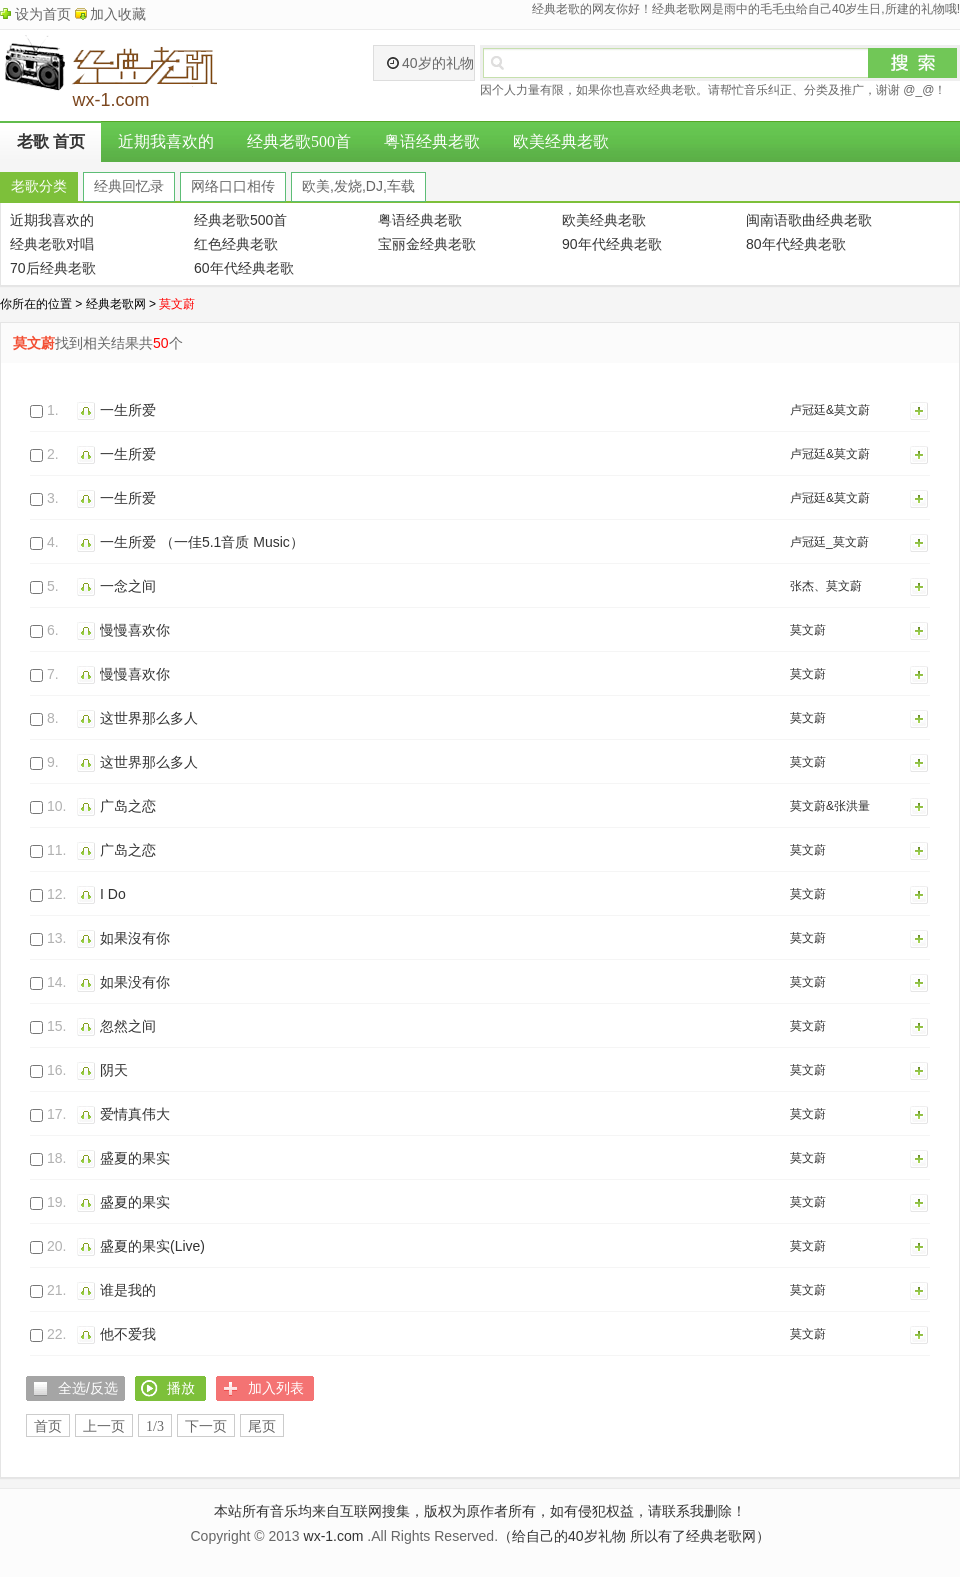  Describe the element at coordinates (51, 141) in the screenshot. I see `老歌 首页` at that location.